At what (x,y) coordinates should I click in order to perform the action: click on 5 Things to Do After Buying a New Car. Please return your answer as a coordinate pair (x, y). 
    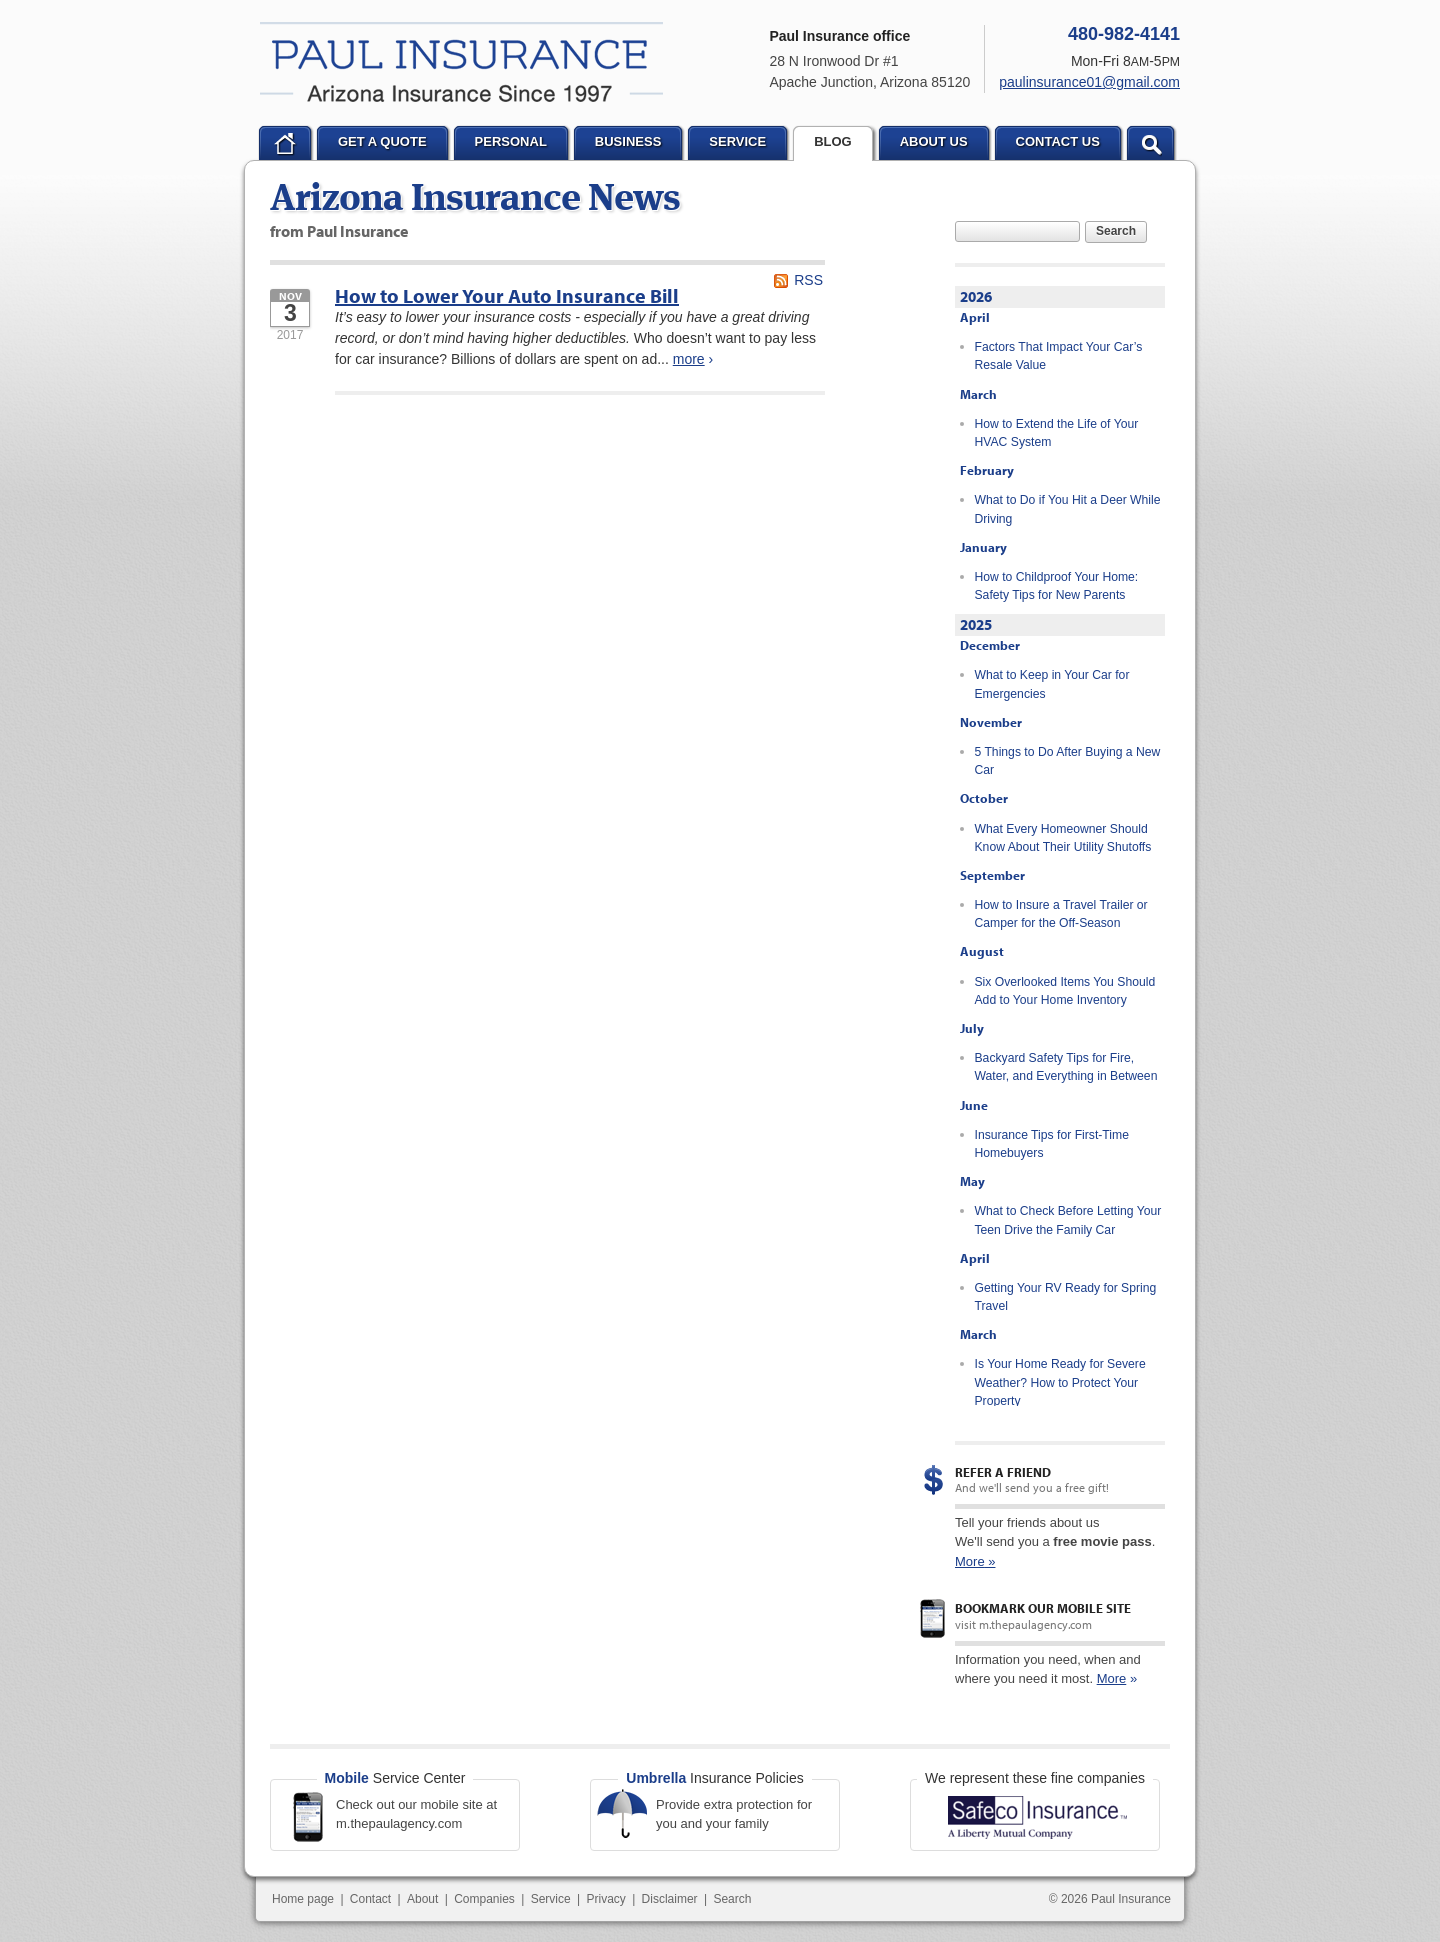
    Looking at the image, I should click on (1068, 761).